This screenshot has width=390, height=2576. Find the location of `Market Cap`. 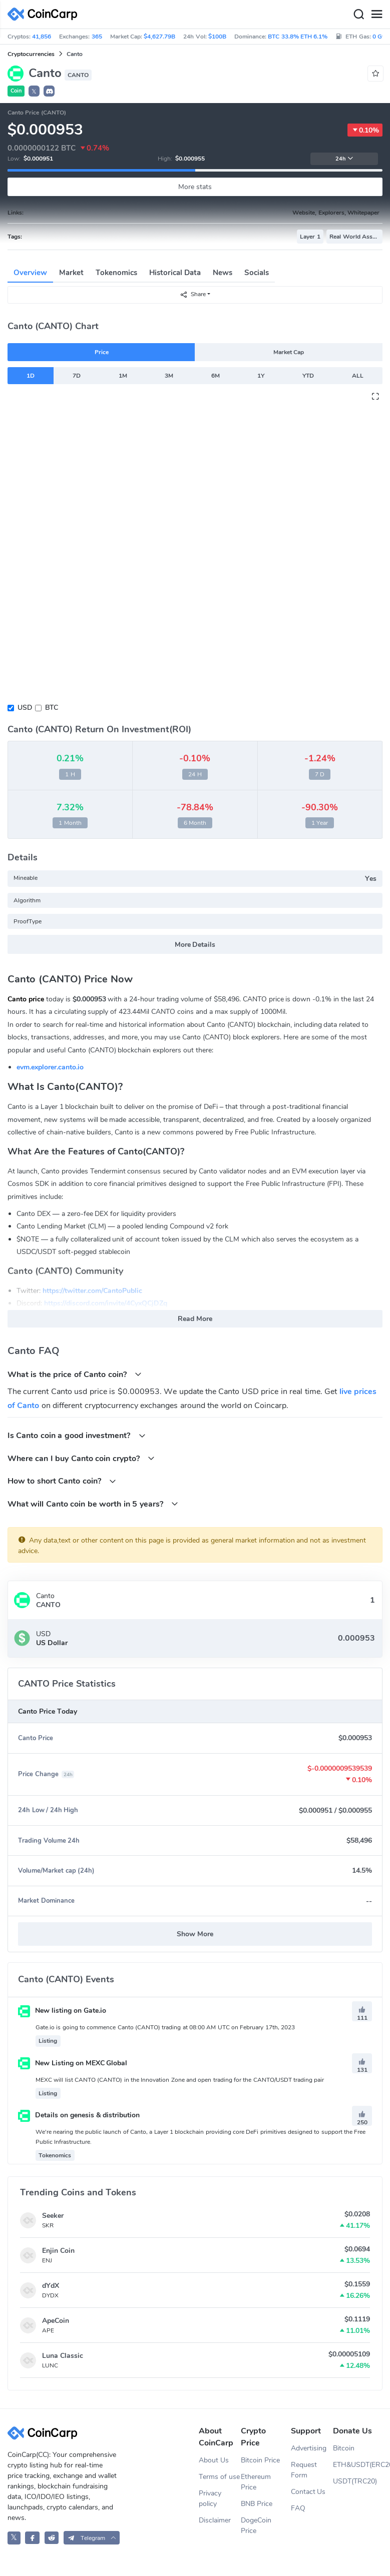

Market Cap is located at coordinates (288, 352).